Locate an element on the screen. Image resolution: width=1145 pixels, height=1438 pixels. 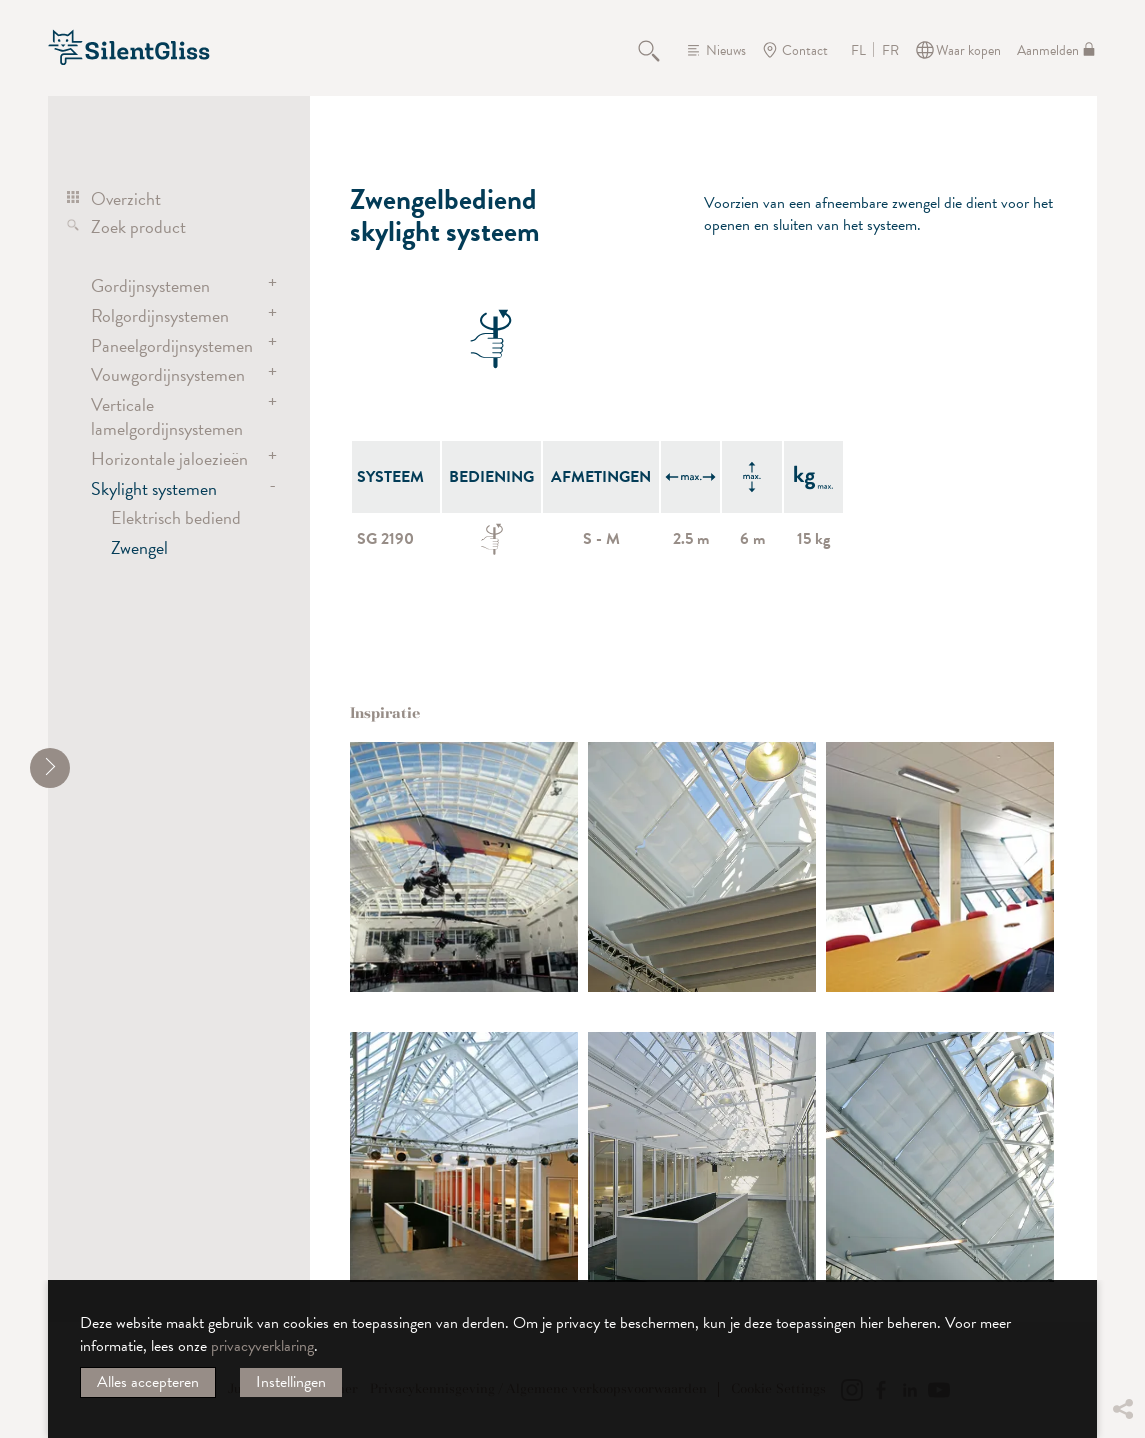
Zoek product is located at coordinates (138, 226).